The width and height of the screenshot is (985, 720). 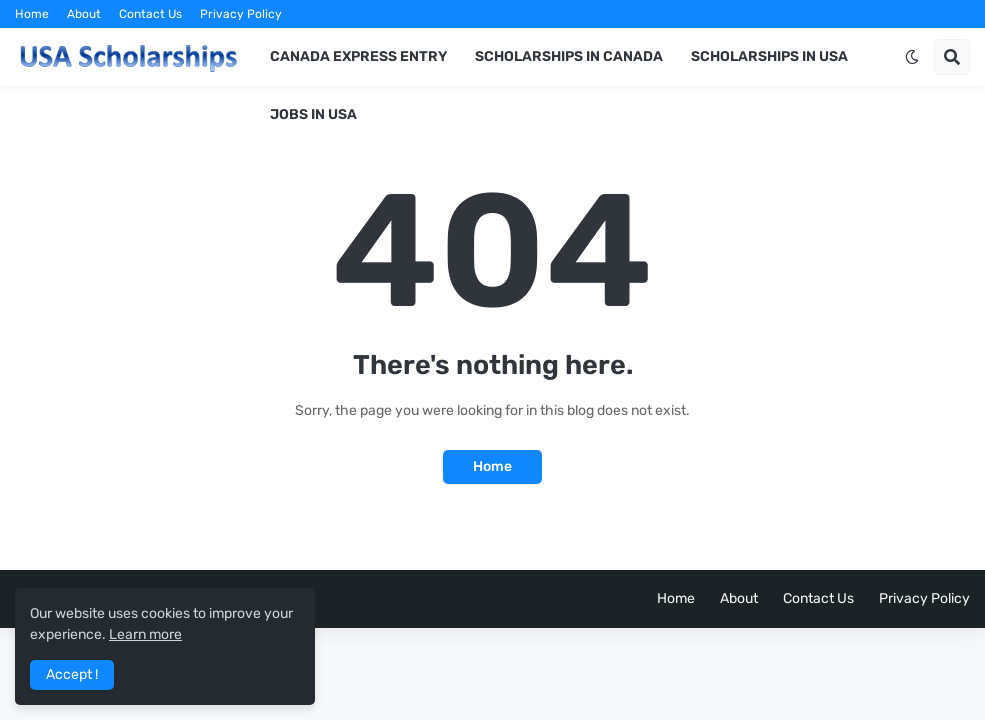 I want to click on Home, so click(x=32, y=14).